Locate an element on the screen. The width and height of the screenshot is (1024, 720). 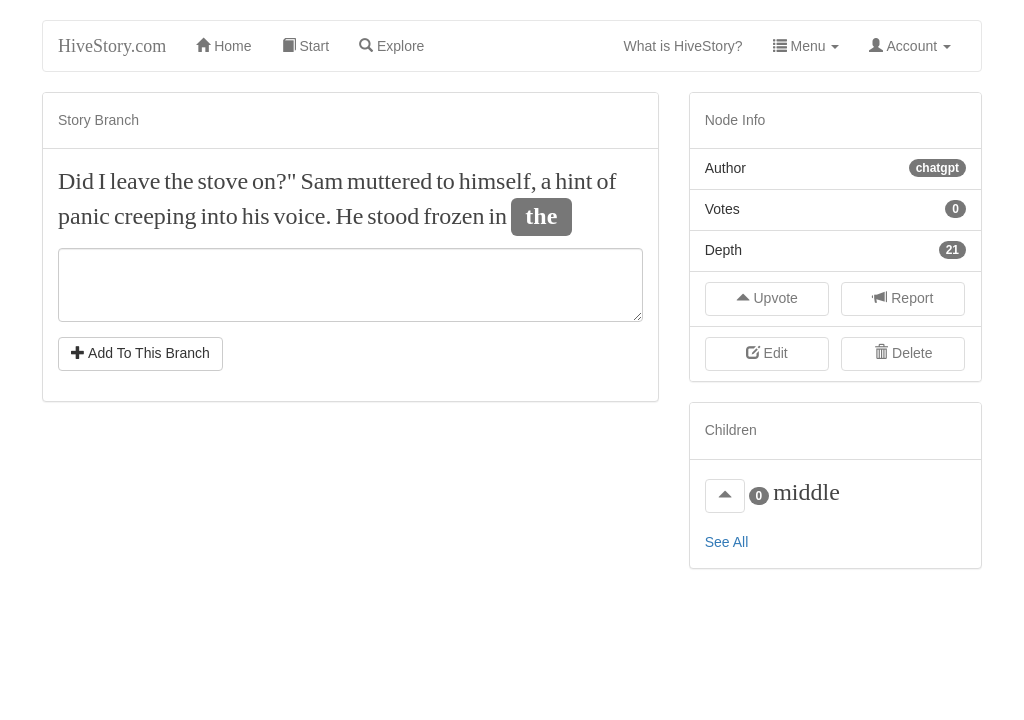
creeping is located at coordinates (155, 216).